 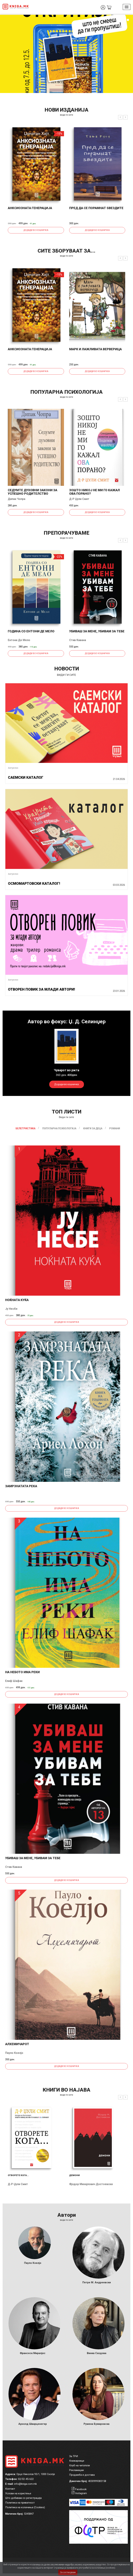 I want to click on Анксиозната генерација, so click(x=30, y=208).